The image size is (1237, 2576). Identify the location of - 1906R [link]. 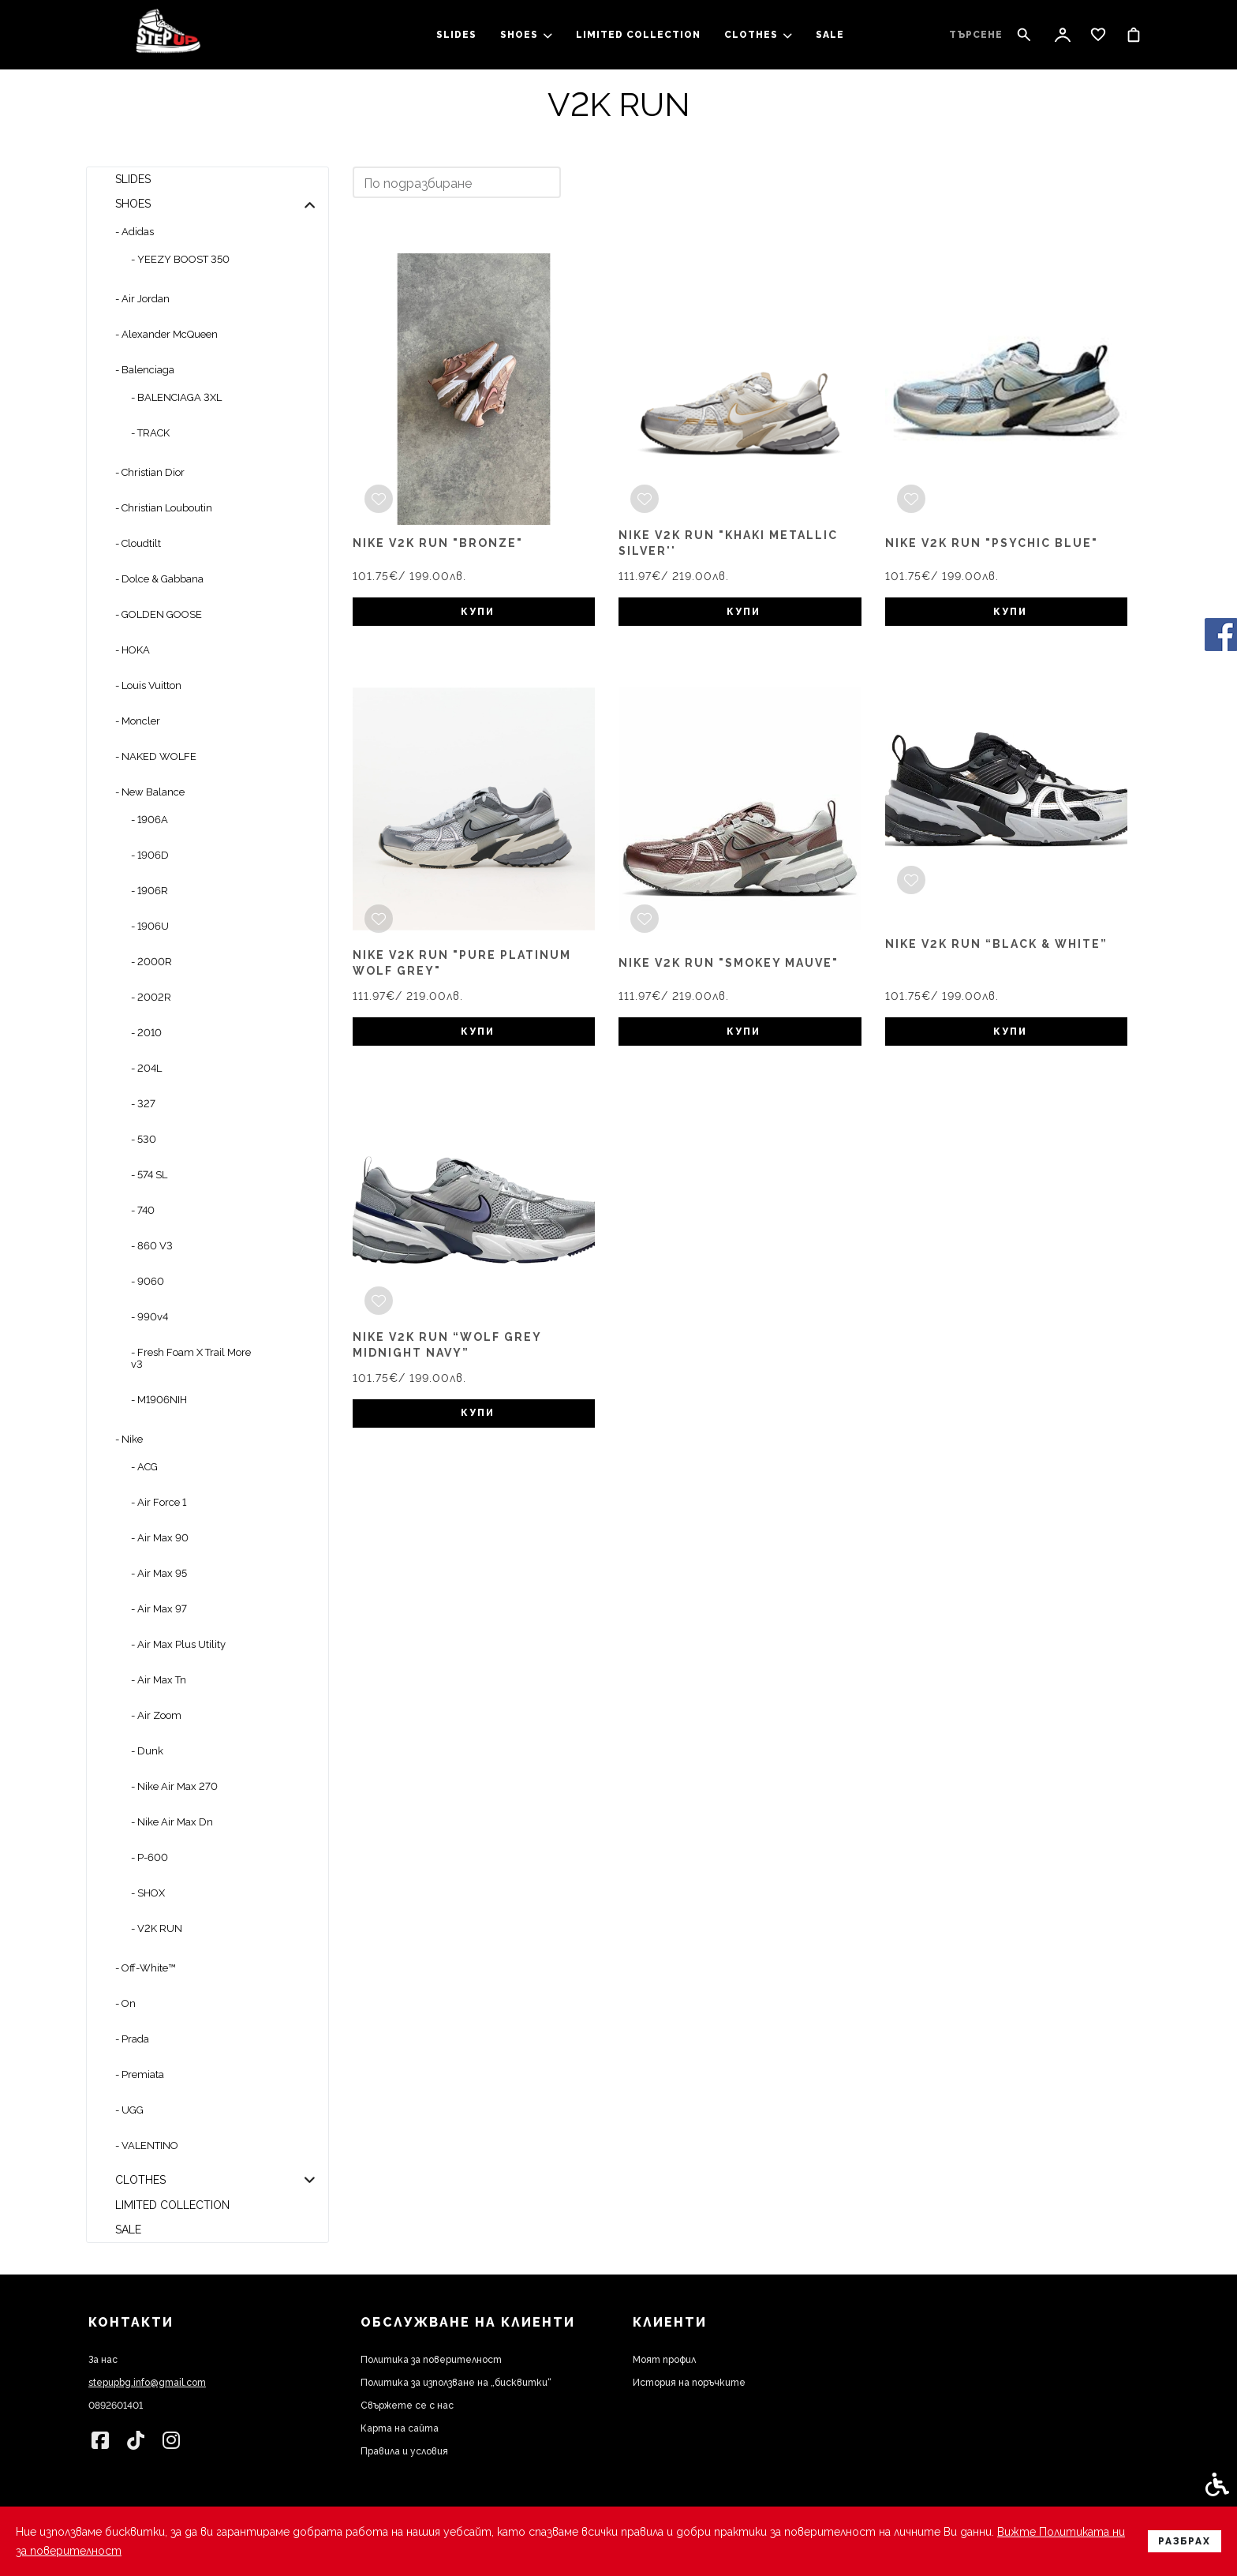
(149, 891).